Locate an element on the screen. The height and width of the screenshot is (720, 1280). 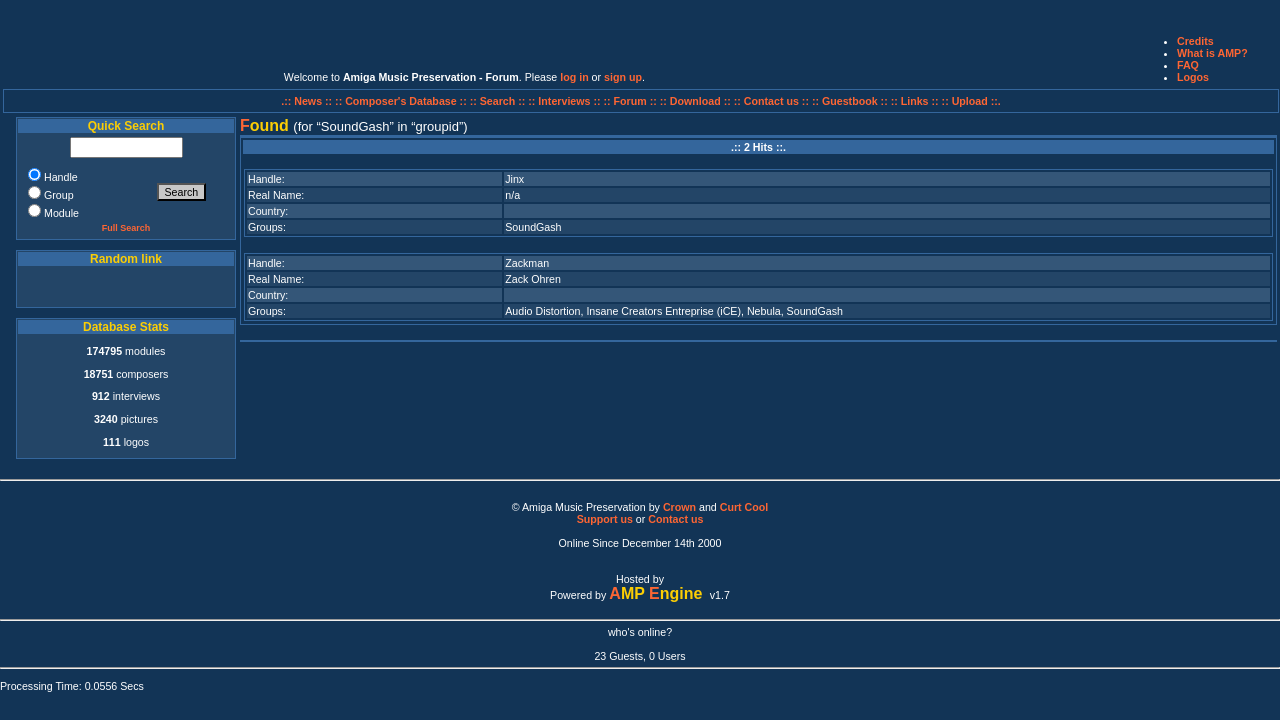
Nebula is located at coordinates (764, 311).